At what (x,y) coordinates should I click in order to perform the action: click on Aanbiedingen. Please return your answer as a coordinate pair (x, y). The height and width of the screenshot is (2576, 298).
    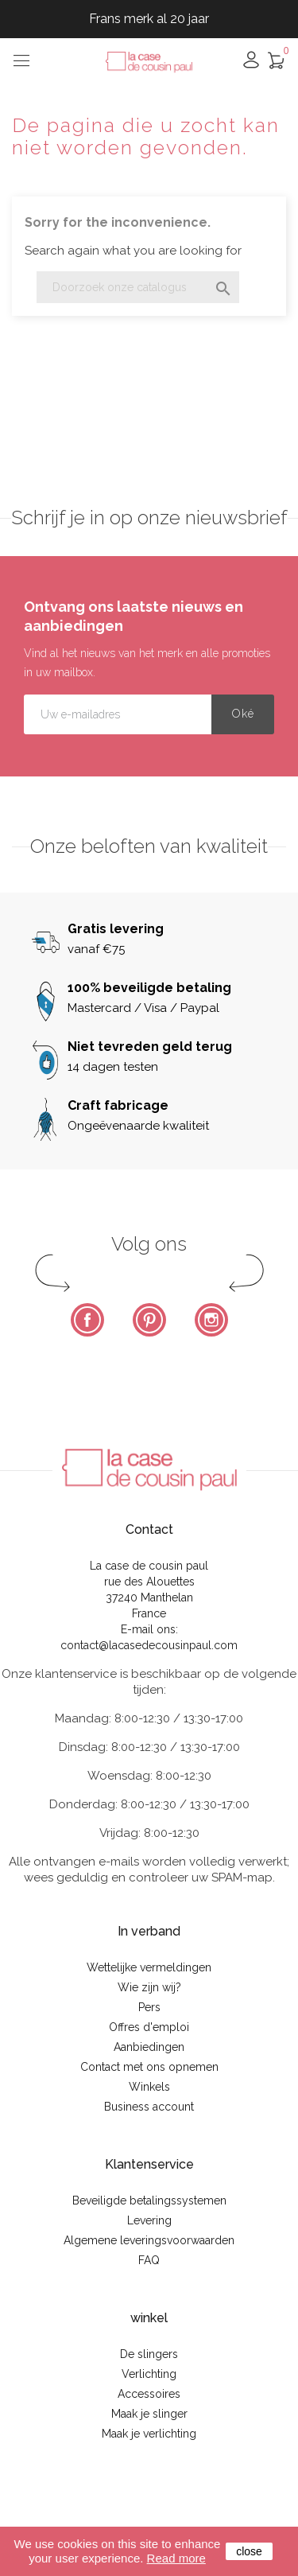
    Looking at the image, I should click on (149, 2047).